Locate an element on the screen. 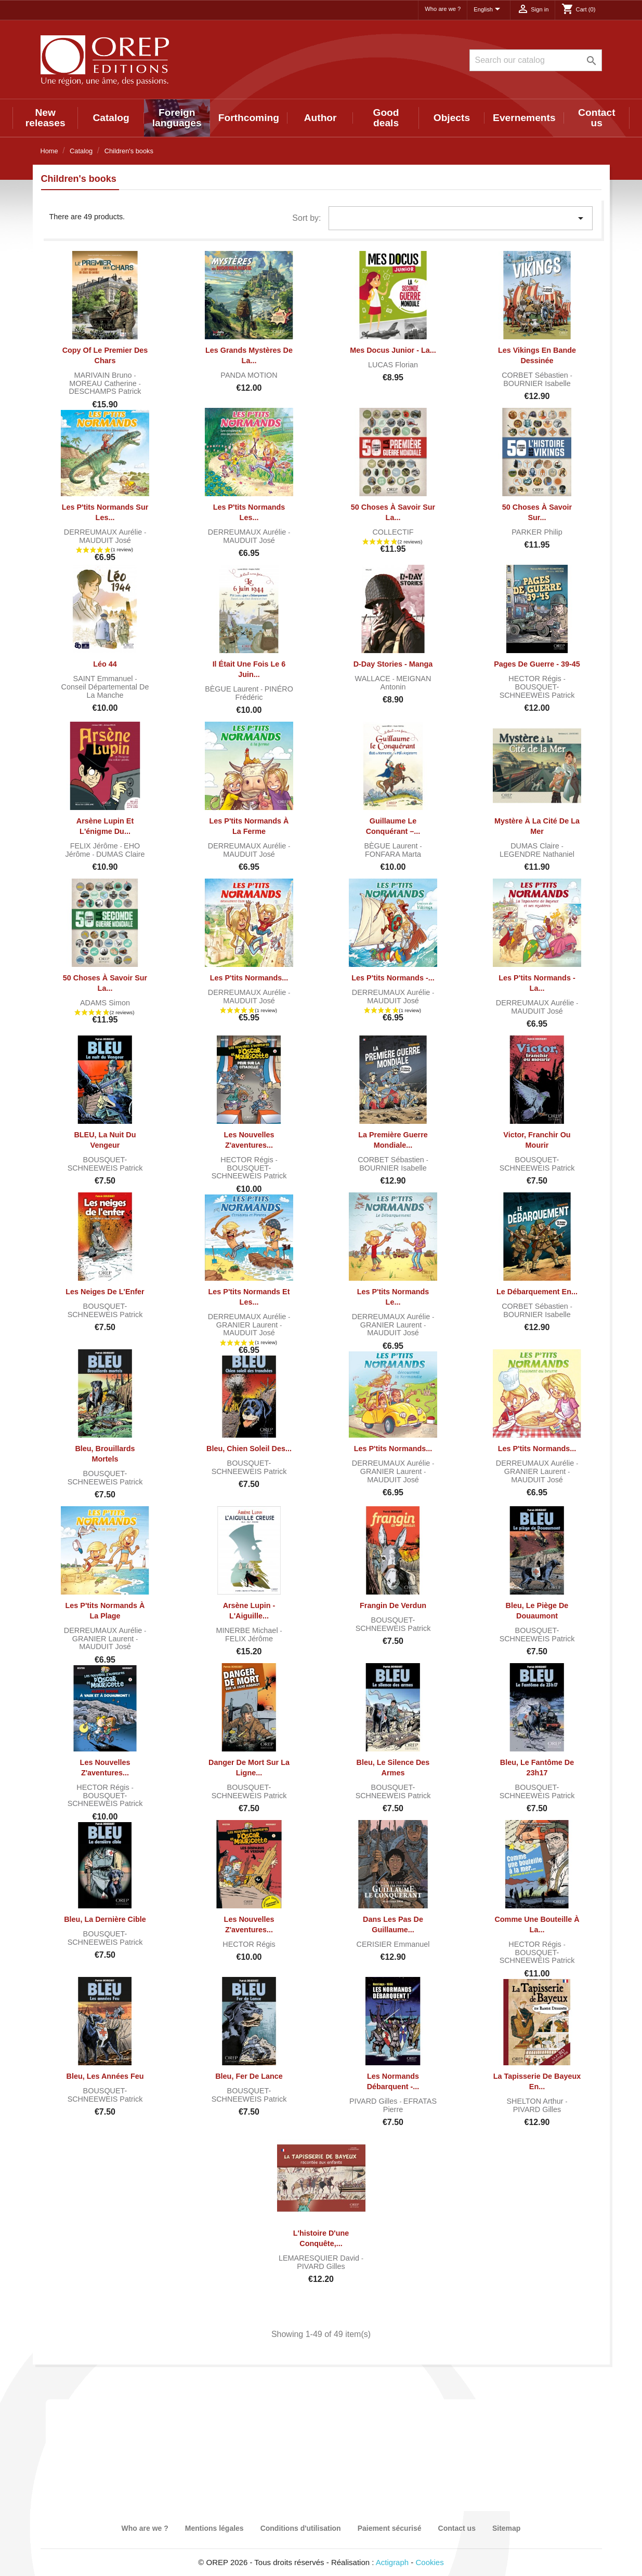 The width and height of the screenshot is (642, 2576). COLLECTIF is located at coordinates (392, 532).